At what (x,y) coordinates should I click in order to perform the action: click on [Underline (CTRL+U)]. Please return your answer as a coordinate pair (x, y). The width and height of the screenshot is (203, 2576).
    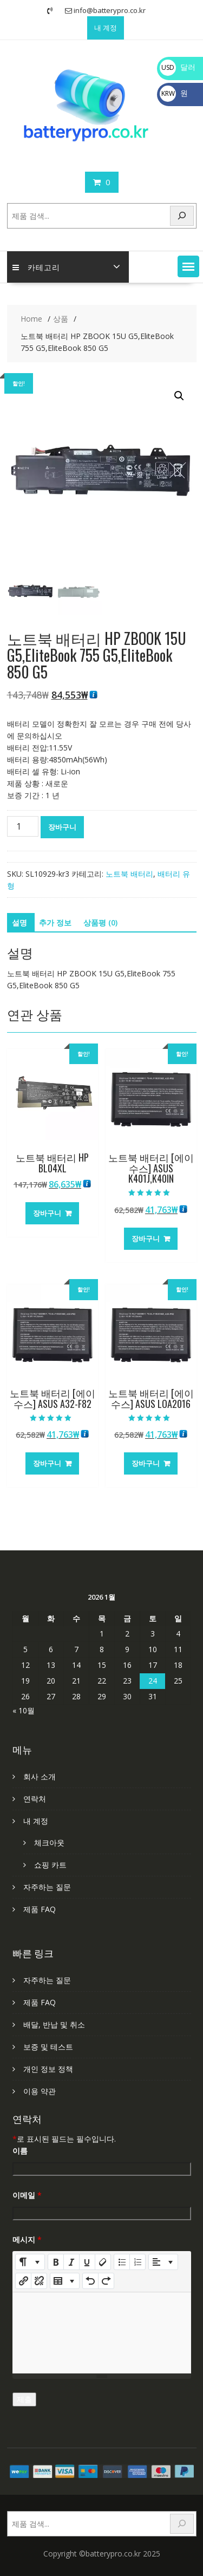
    Looking at the image, I should click on (87, 2262).